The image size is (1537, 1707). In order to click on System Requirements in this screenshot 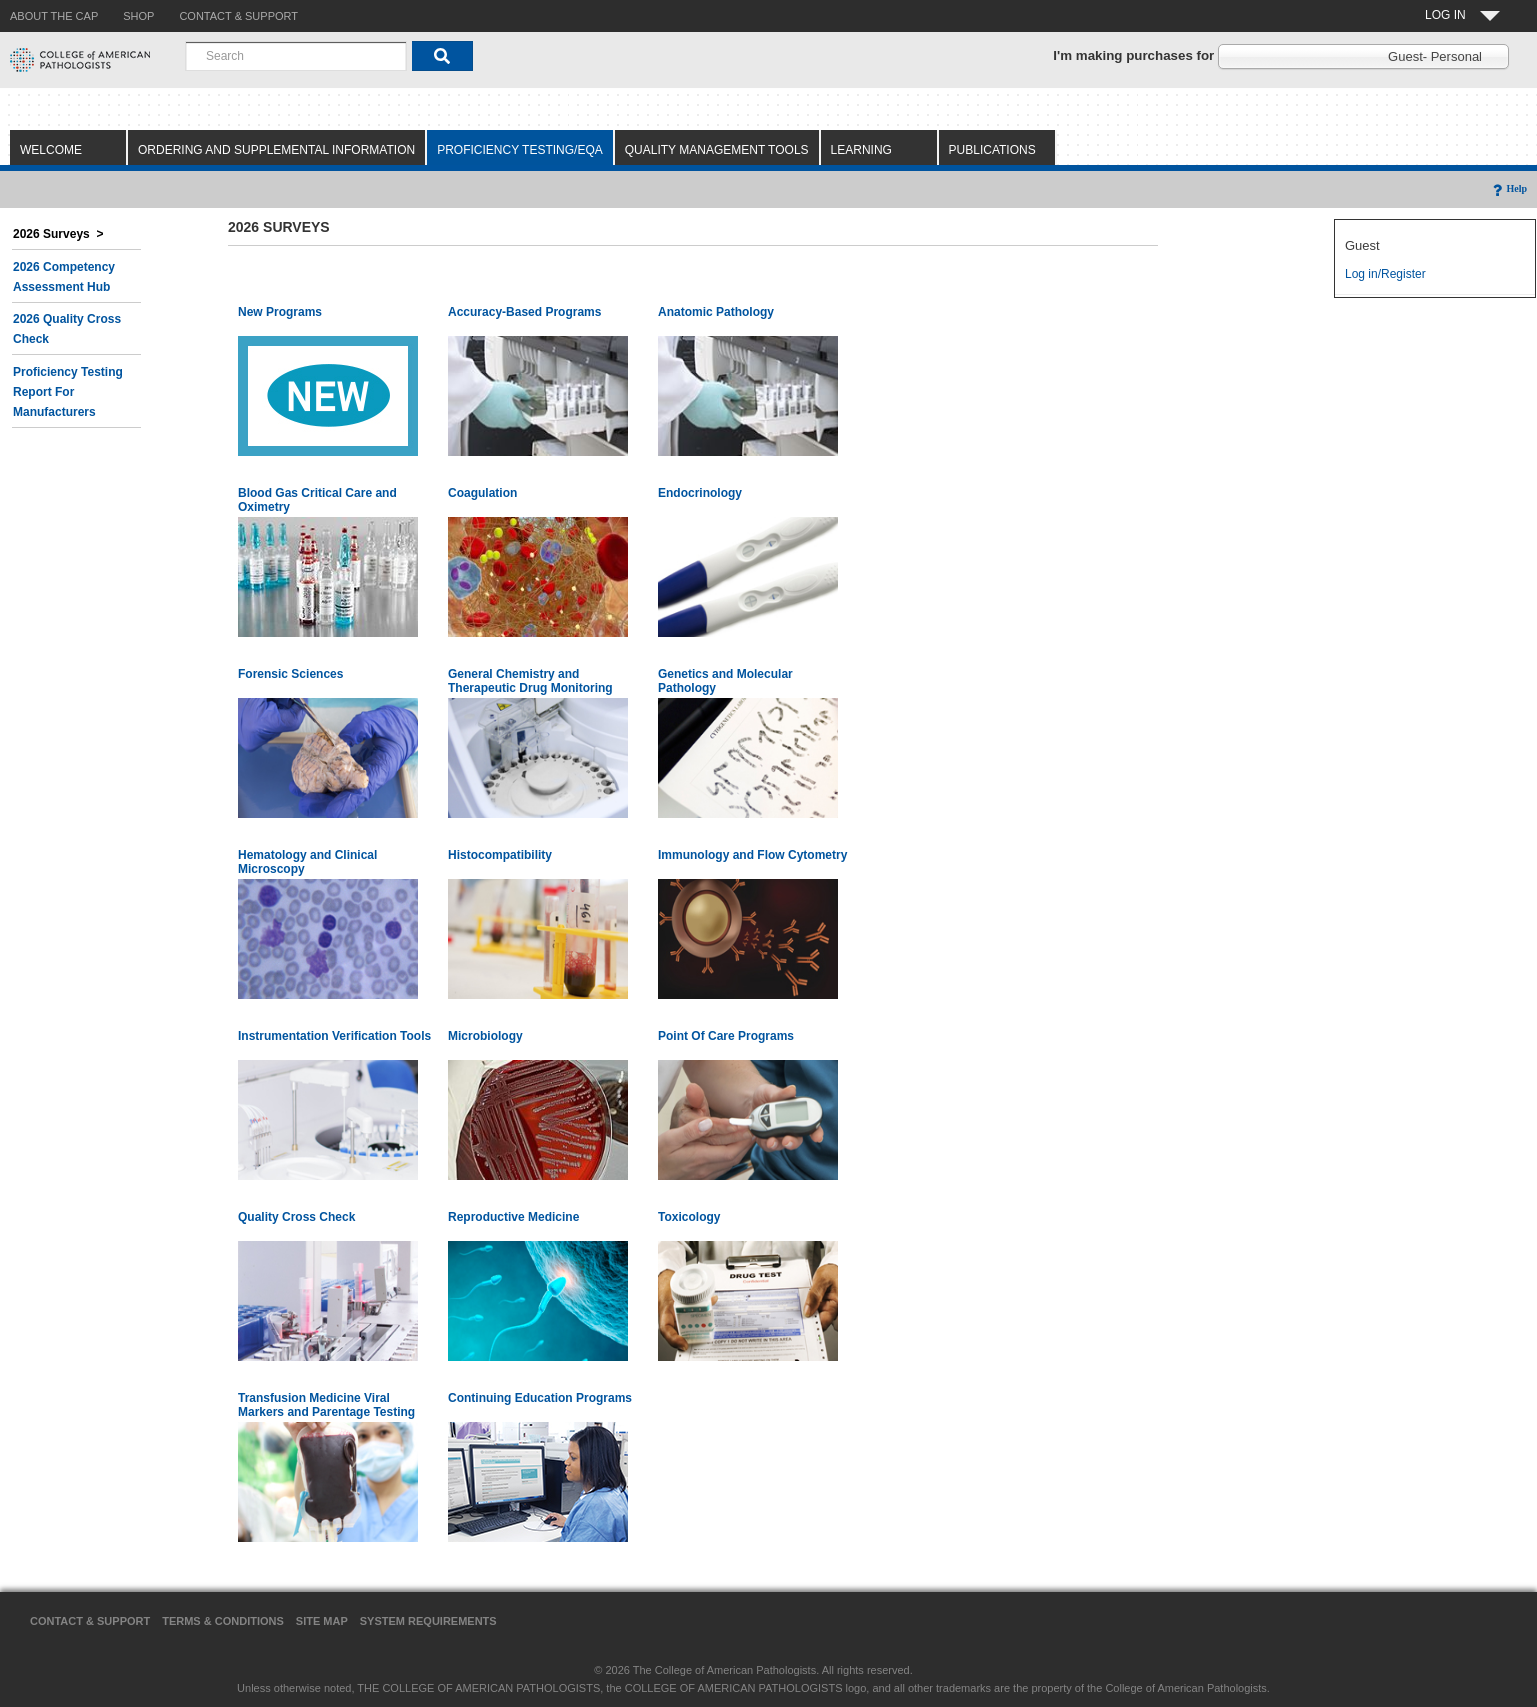, I will do `click(428, 1621)`.